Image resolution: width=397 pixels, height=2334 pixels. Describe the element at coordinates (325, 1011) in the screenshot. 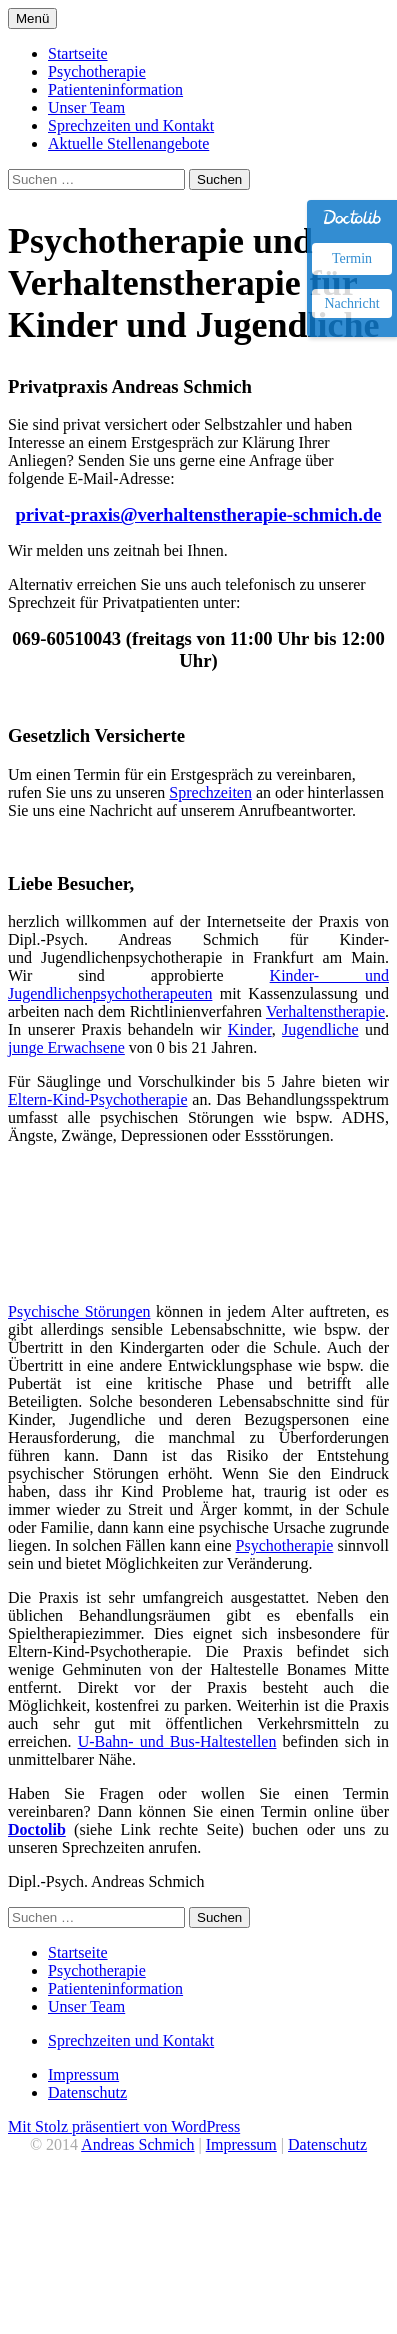

I see `Verhaltenstherapie` at that location.